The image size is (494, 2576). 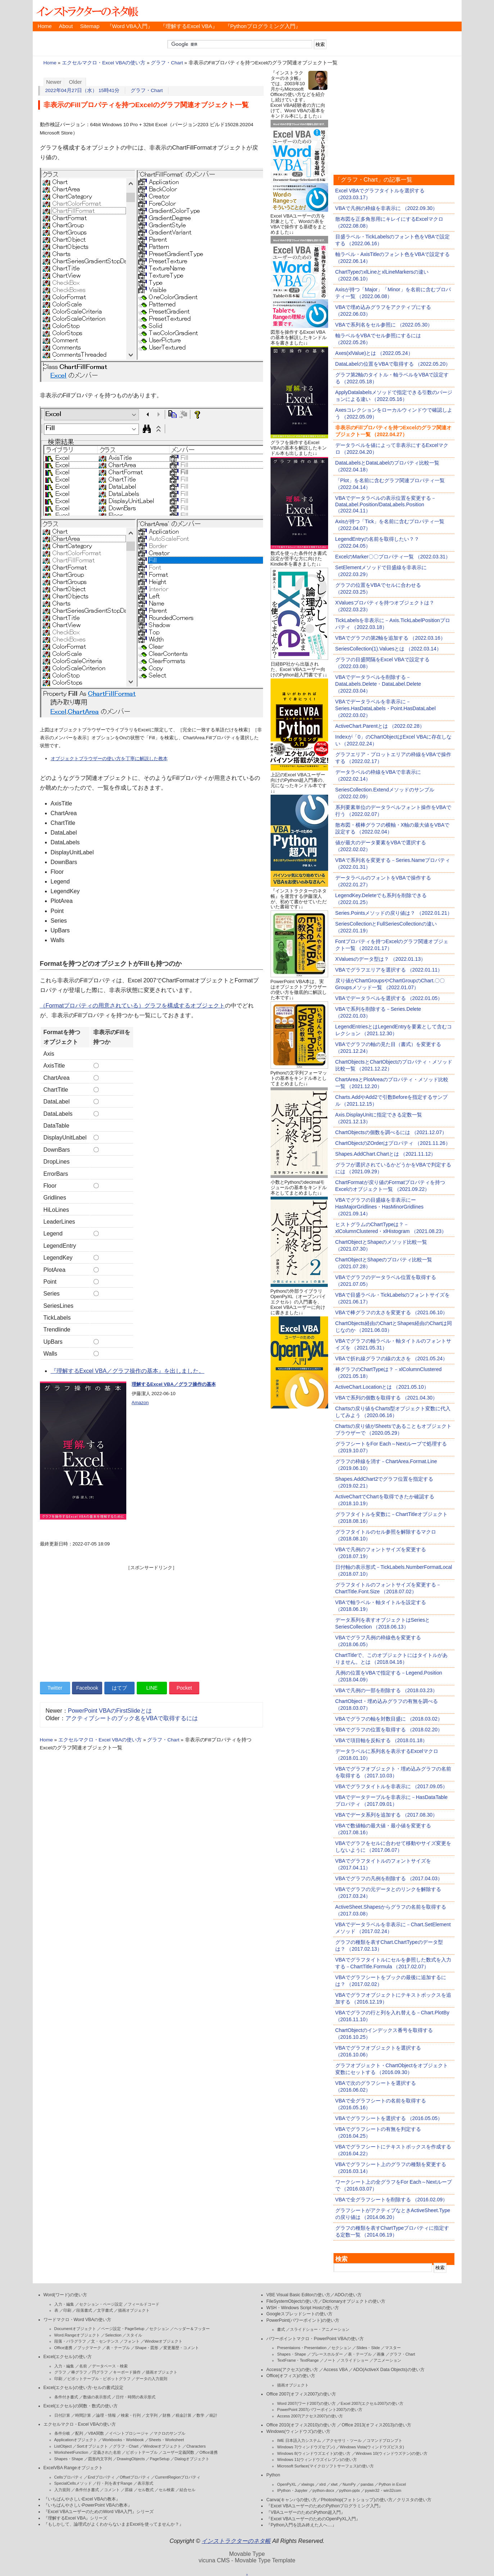 I want to click on エクセルマクロ・Excel VBAの使い方, so click(x=103, y=62).